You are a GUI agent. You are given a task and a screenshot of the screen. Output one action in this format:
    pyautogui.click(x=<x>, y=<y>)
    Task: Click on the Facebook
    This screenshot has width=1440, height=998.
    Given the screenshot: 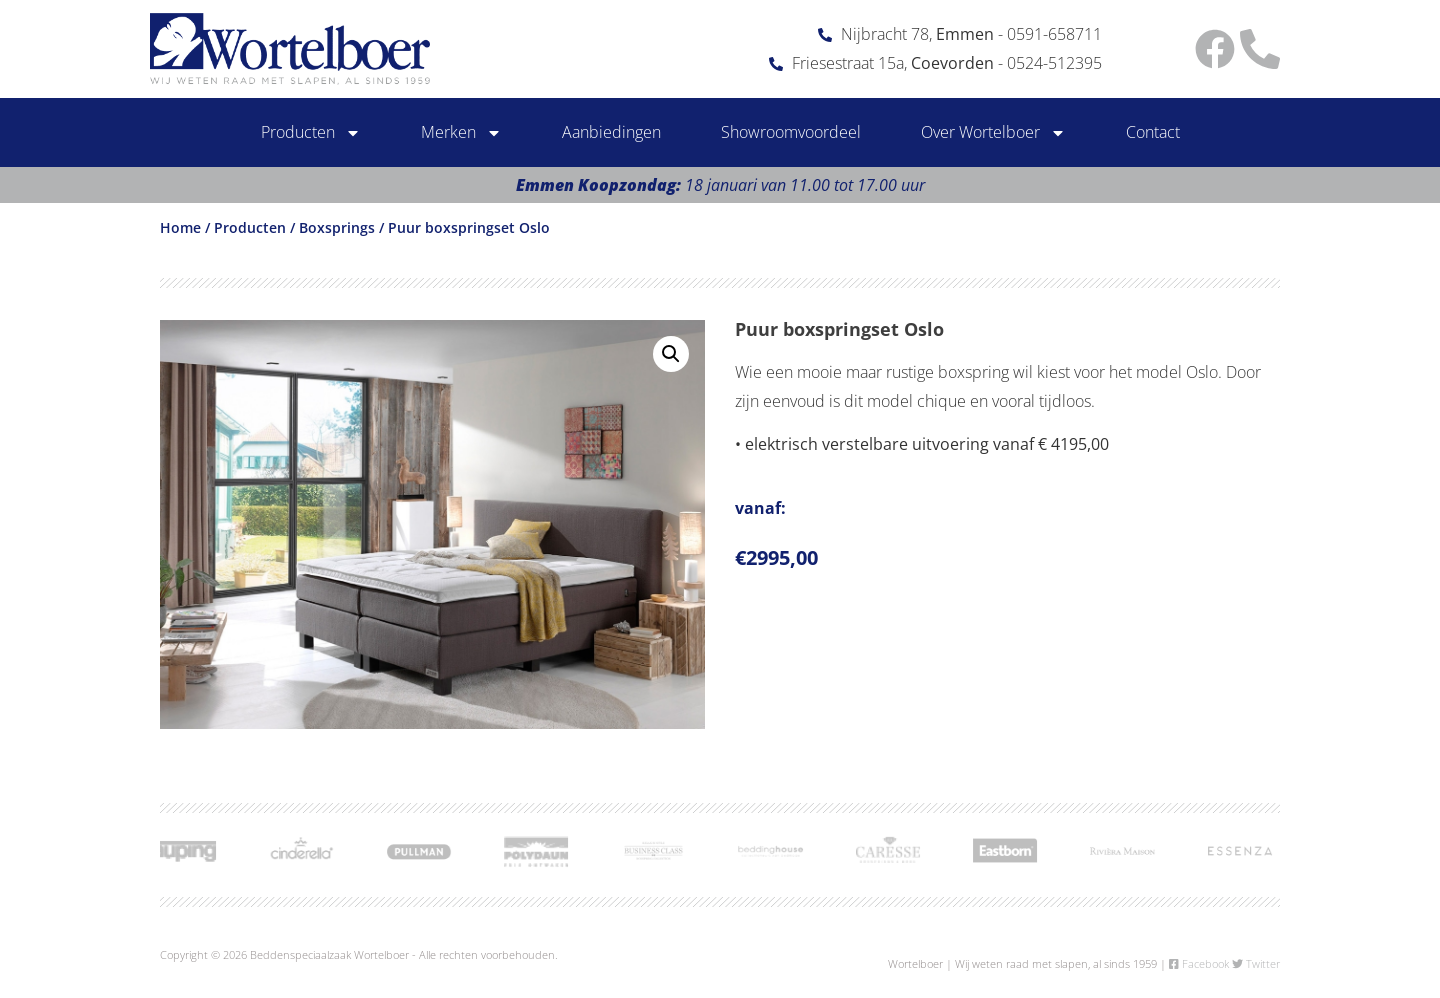 What is the action you would take?
    pyautogui.click(x=1199, y=963)
    